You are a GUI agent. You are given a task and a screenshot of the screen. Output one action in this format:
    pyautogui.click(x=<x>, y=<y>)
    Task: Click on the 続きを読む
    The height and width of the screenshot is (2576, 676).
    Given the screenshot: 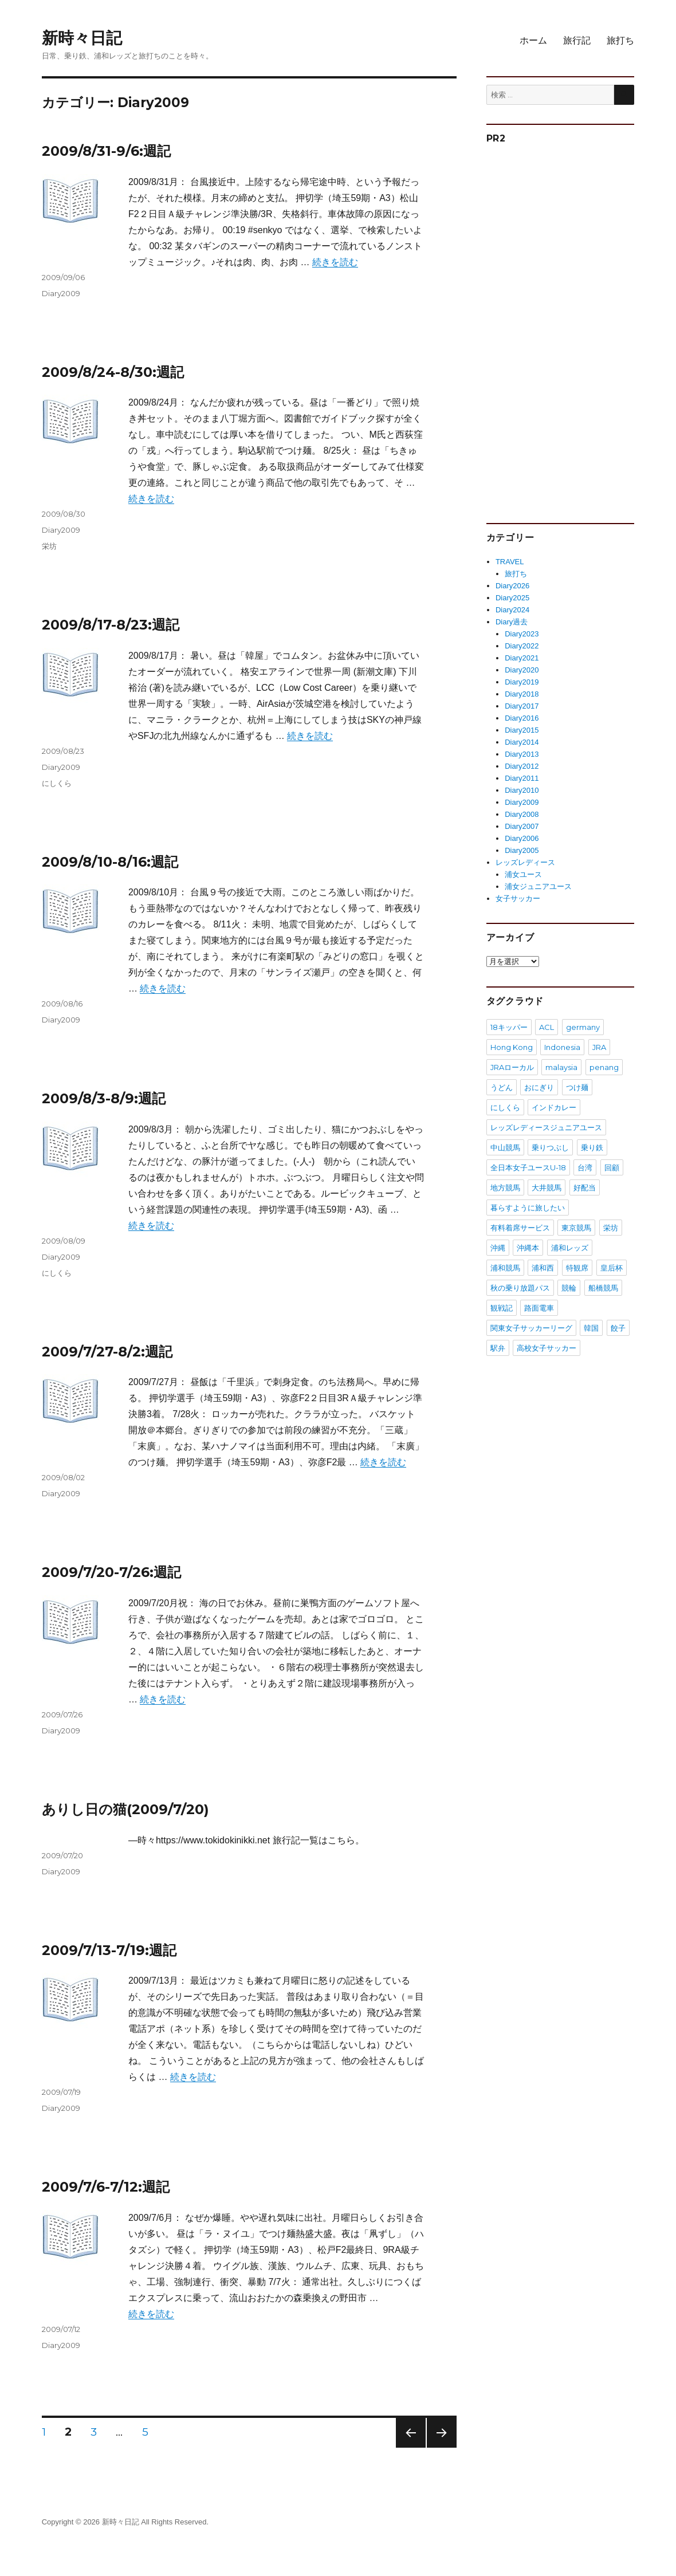 What is the action you would take?
    pyautogui.click(x=335, y=262)
    